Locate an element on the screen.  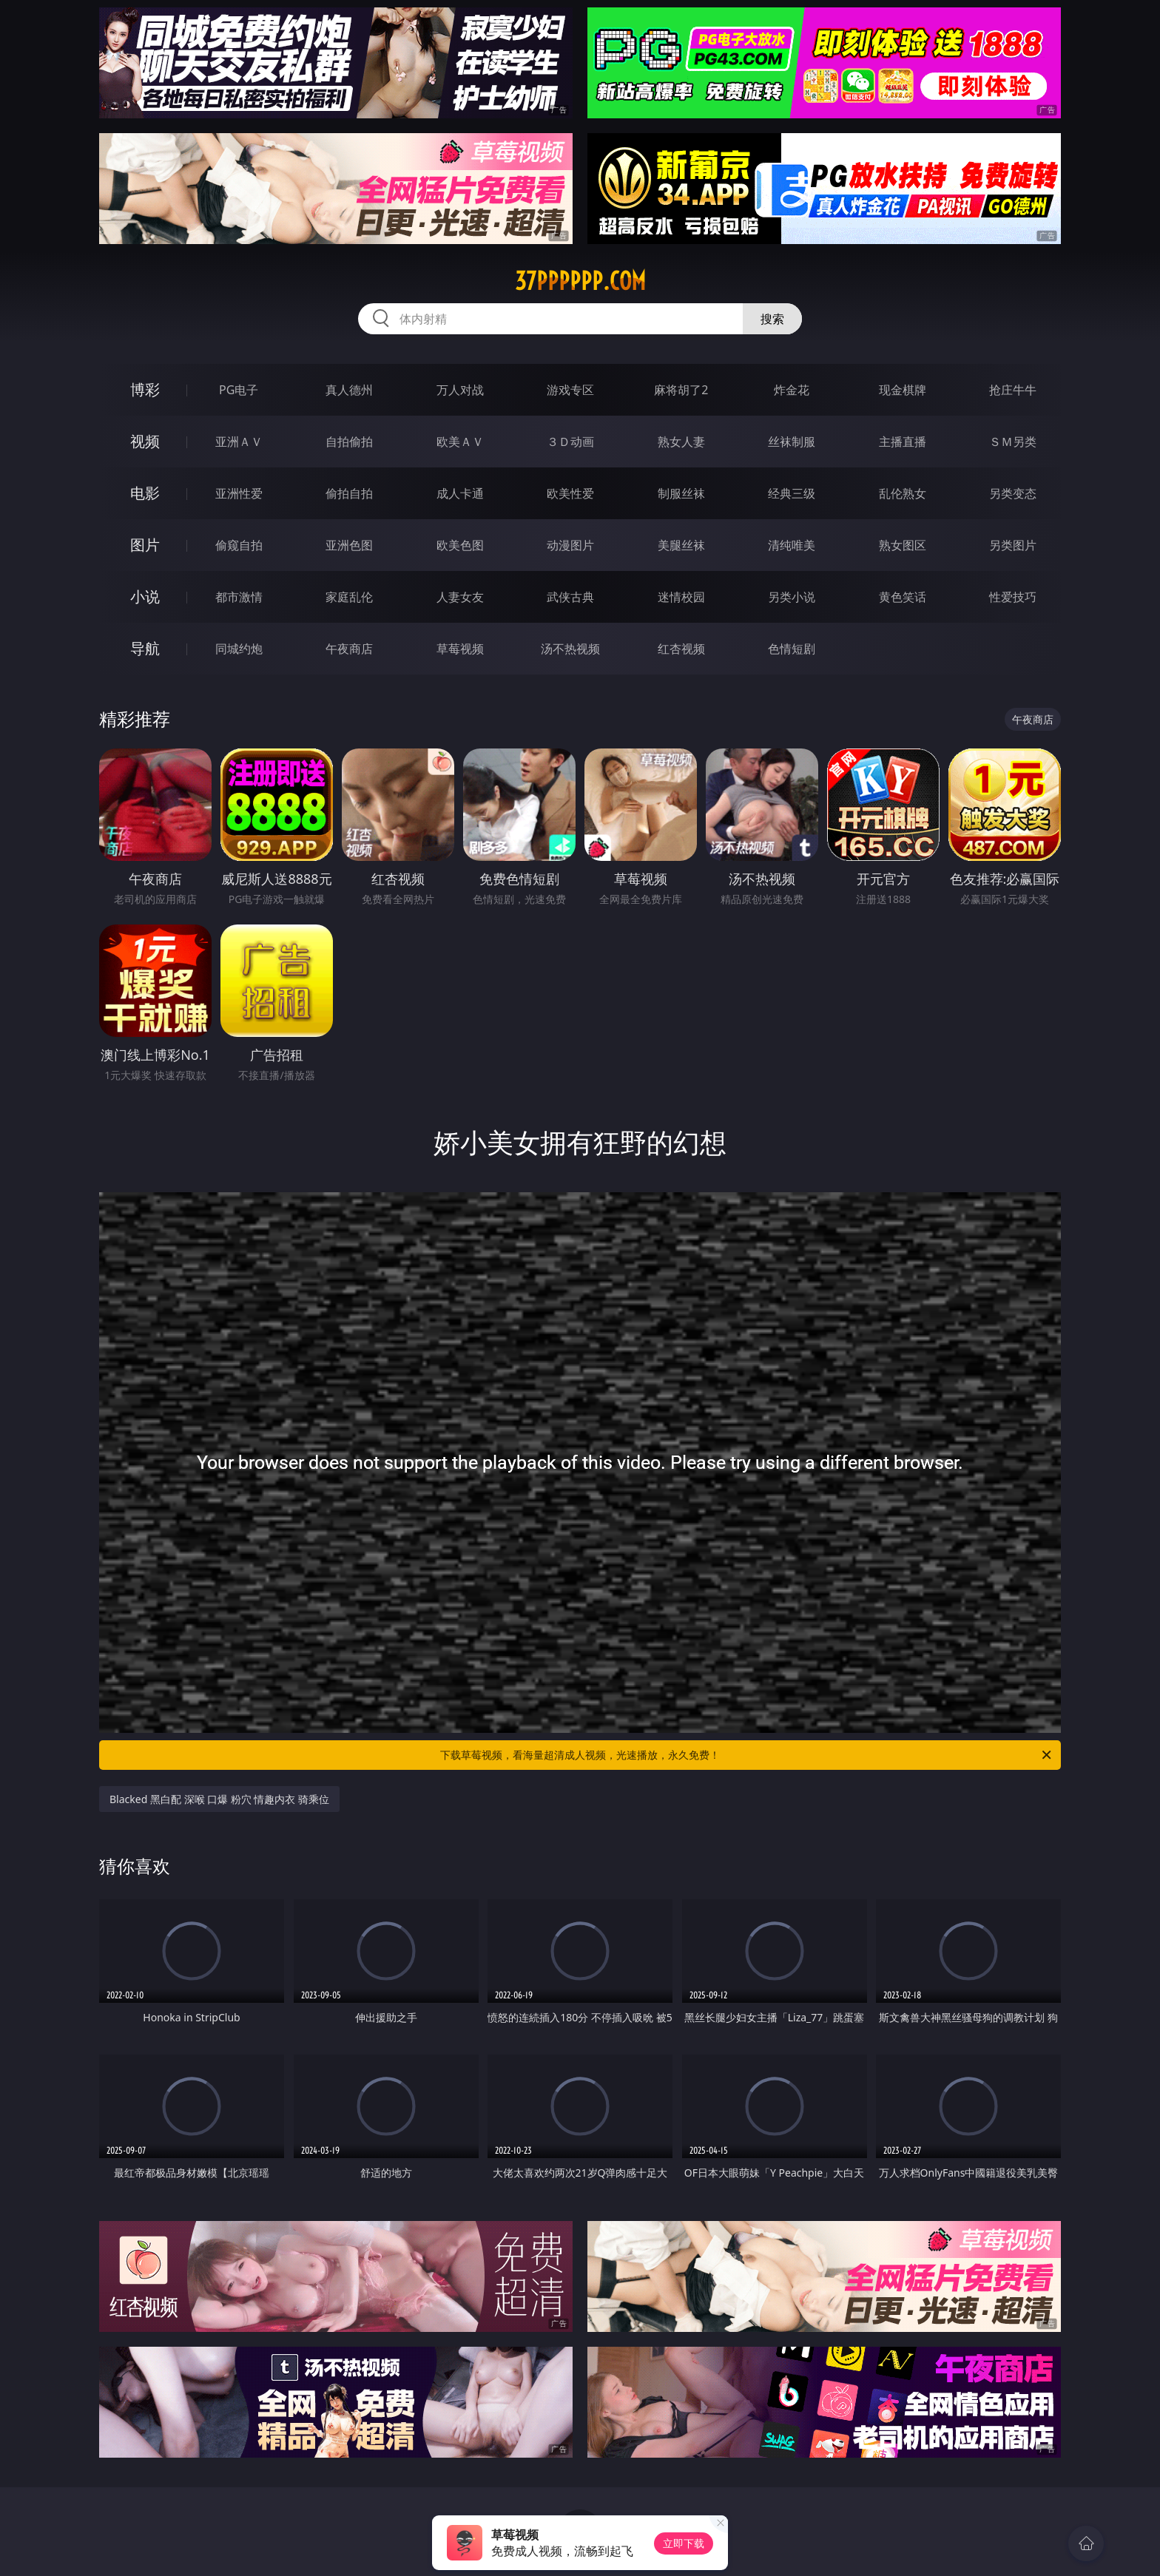
导航 is located at coordinates (145, 648).